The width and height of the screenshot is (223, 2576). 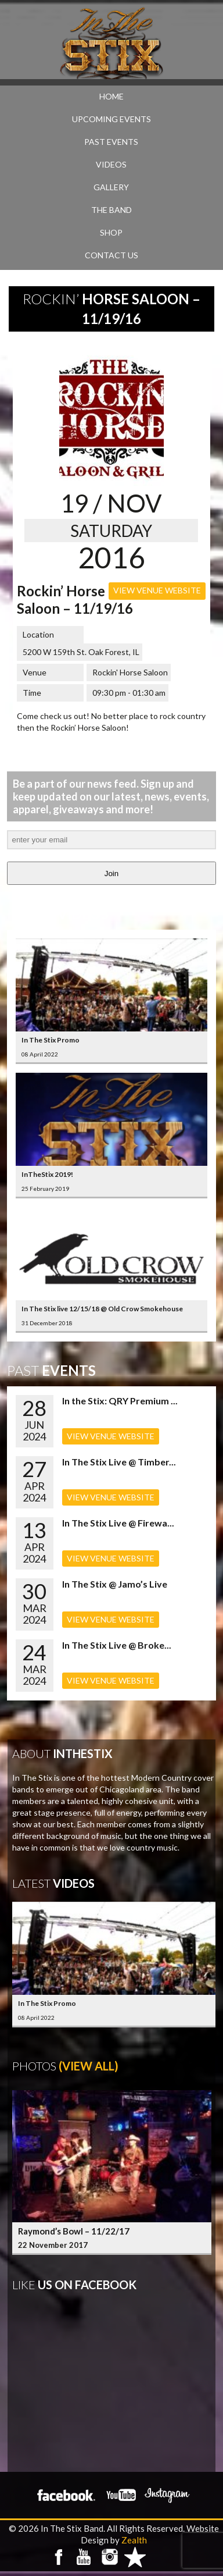 I want to click on In The Stix Live @ Timber..., so click(x=119, y=1461).